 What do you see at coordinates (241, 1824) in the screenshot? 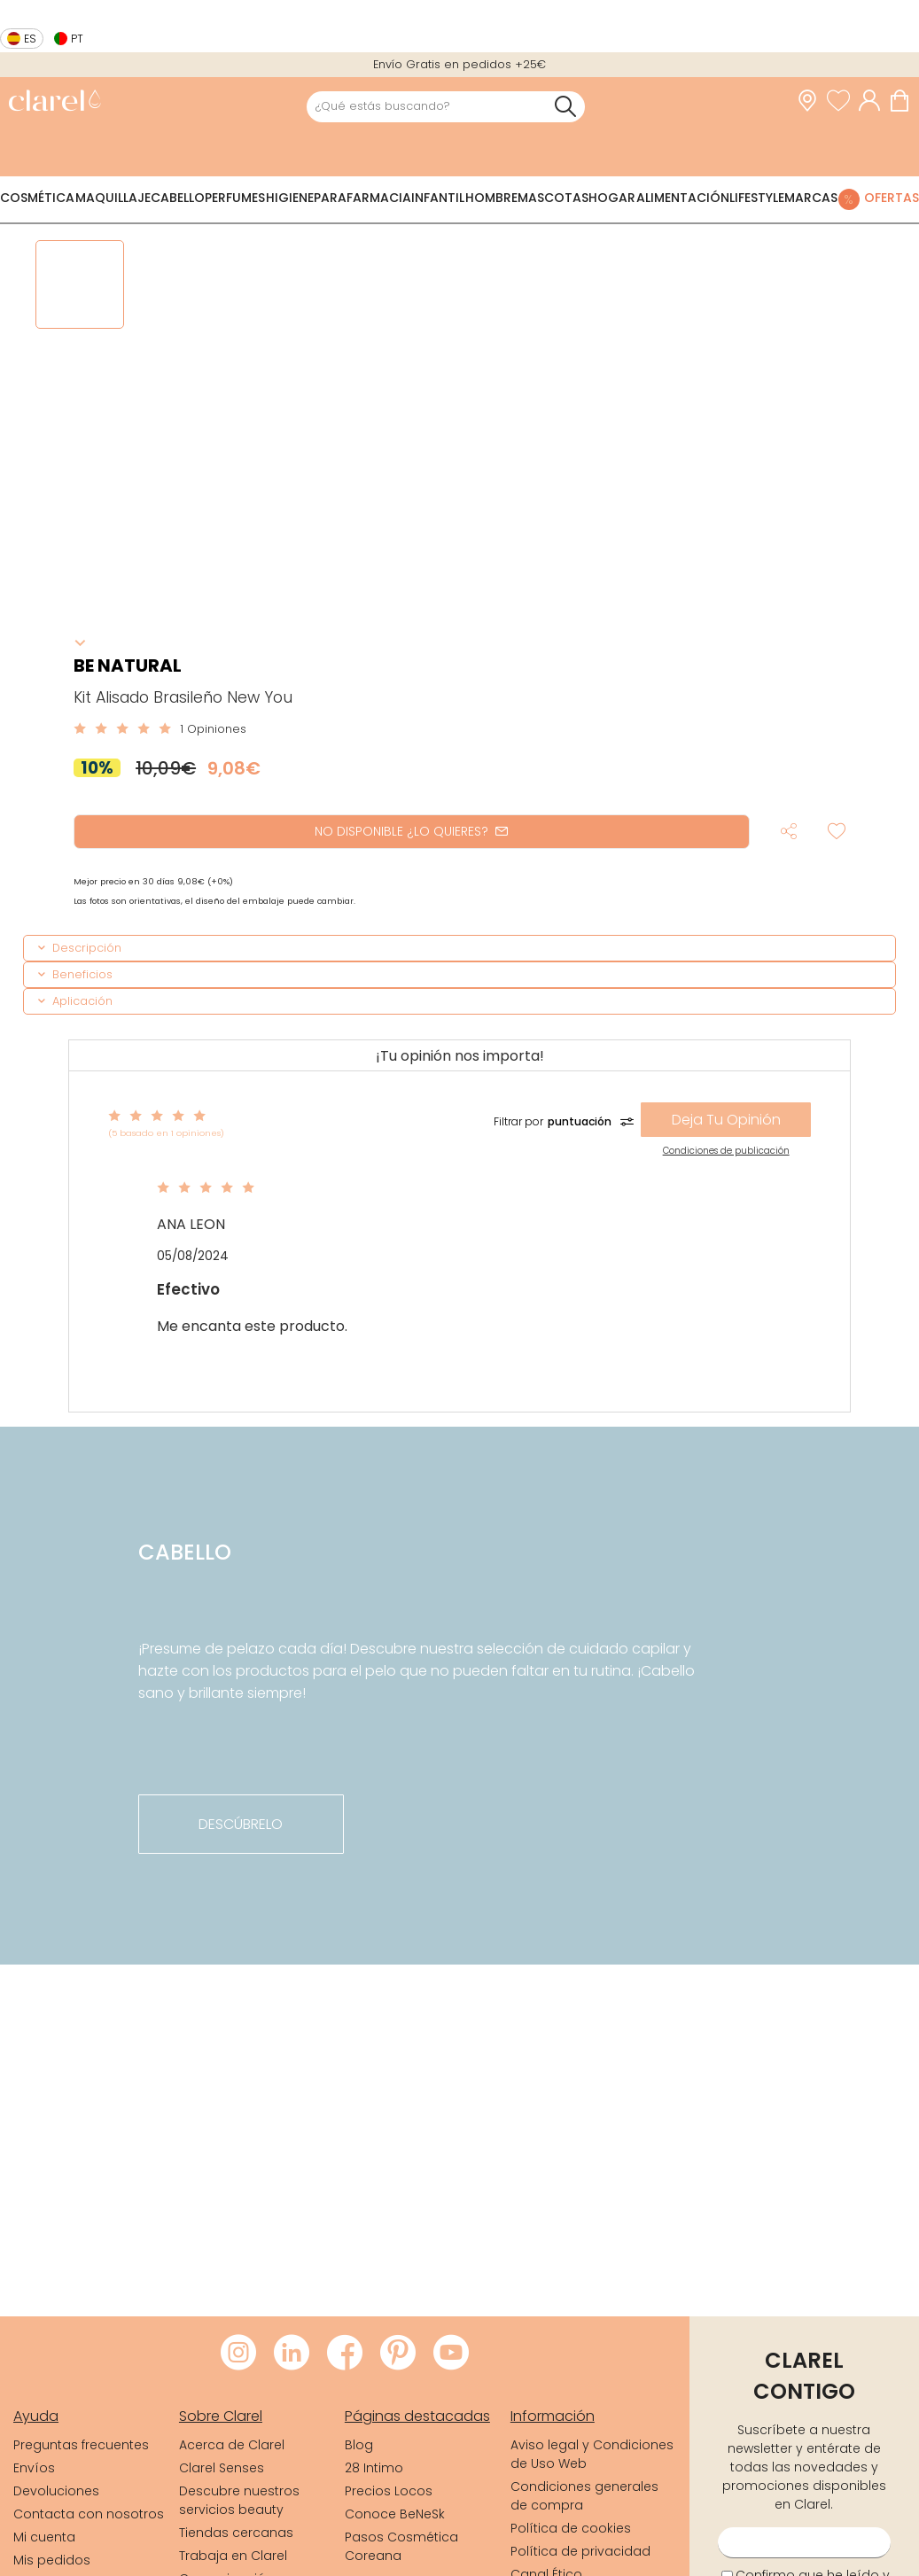
I see `descúbrelo` at bounding box center [241, 1824].